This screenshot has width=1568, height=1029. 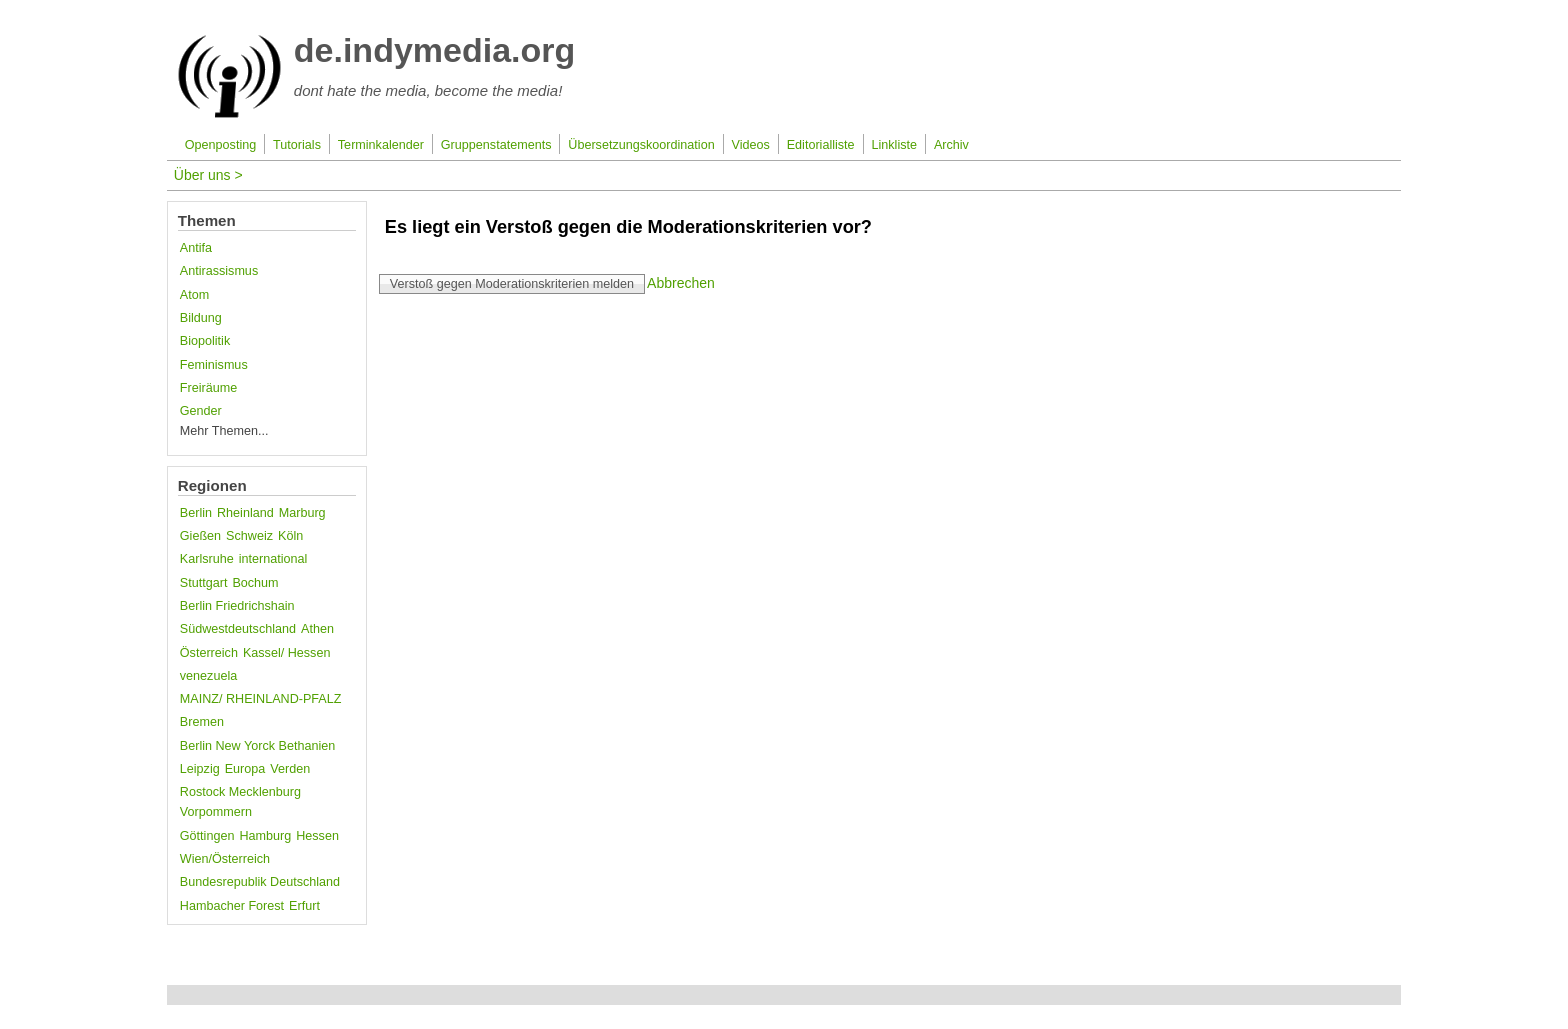 I want to click on Linkliste, so click(x=895, y=145).